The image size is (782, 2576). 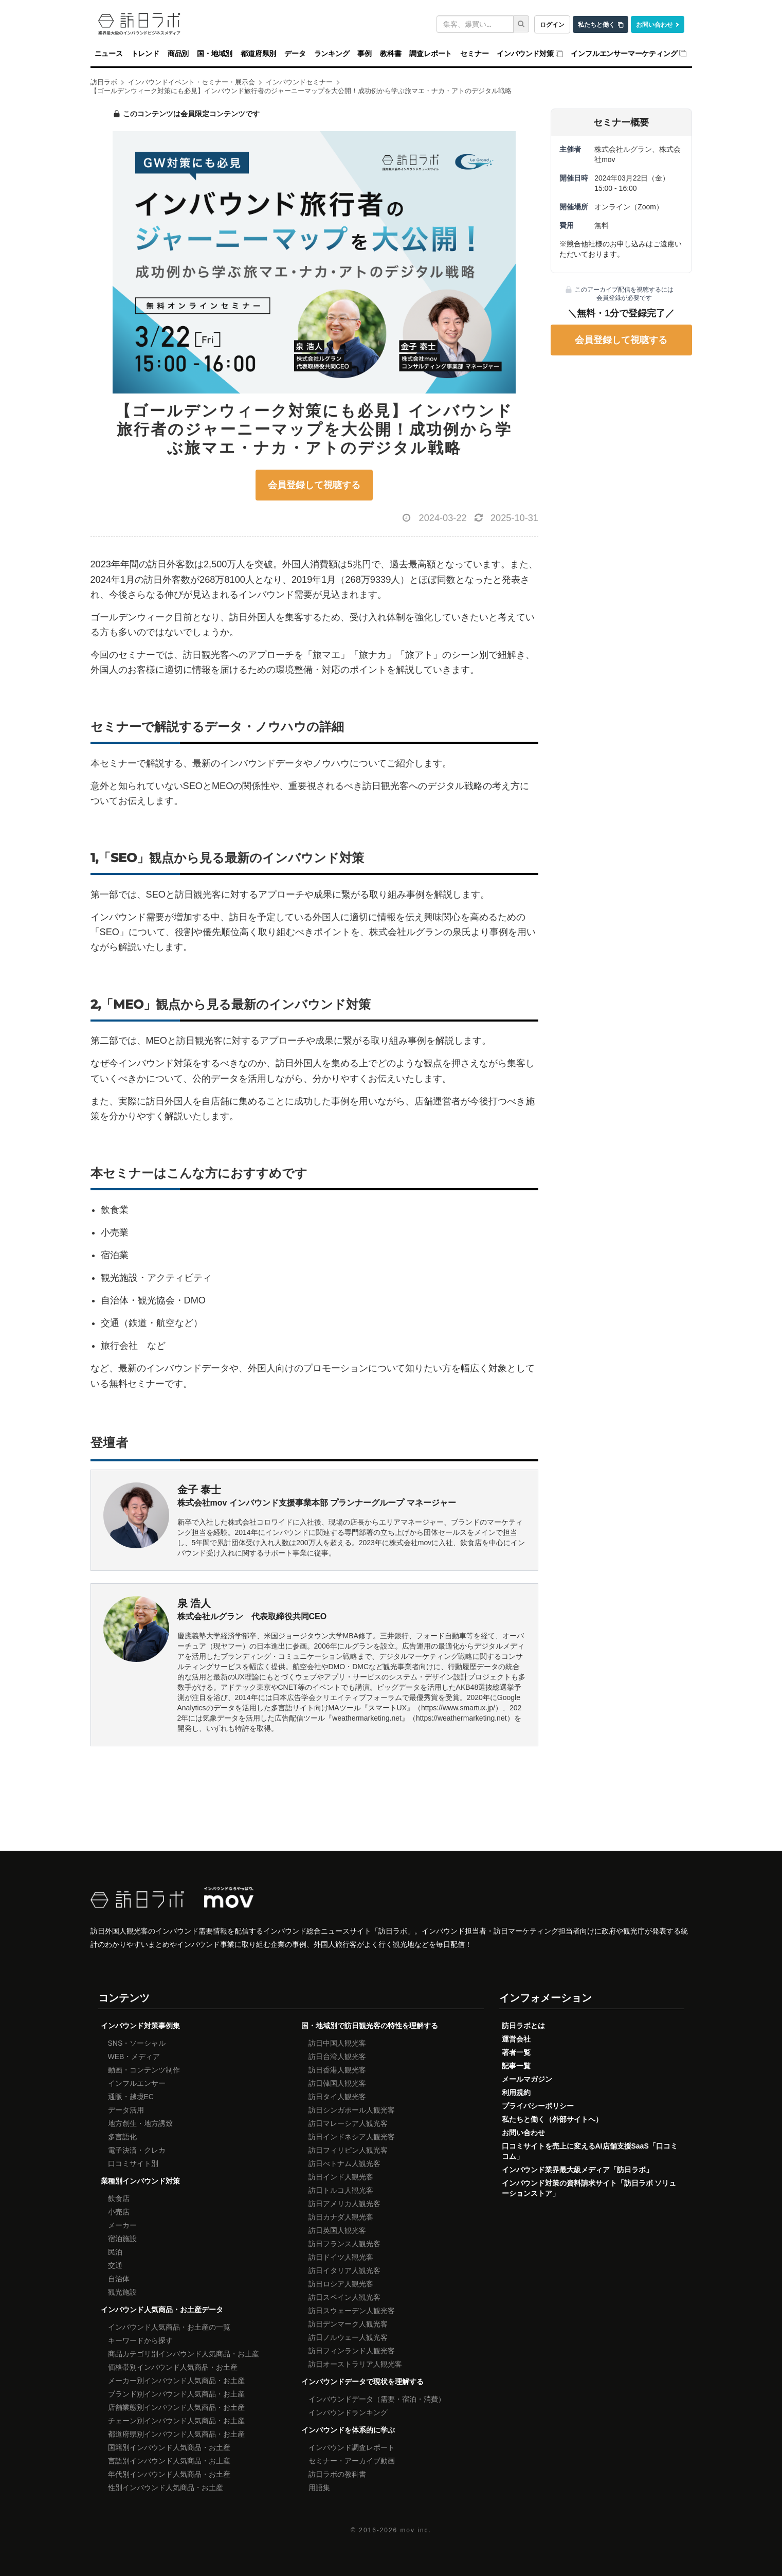 I want to click on 私たちと働く（外部サイトへ）, so click(x=552, y=2119).